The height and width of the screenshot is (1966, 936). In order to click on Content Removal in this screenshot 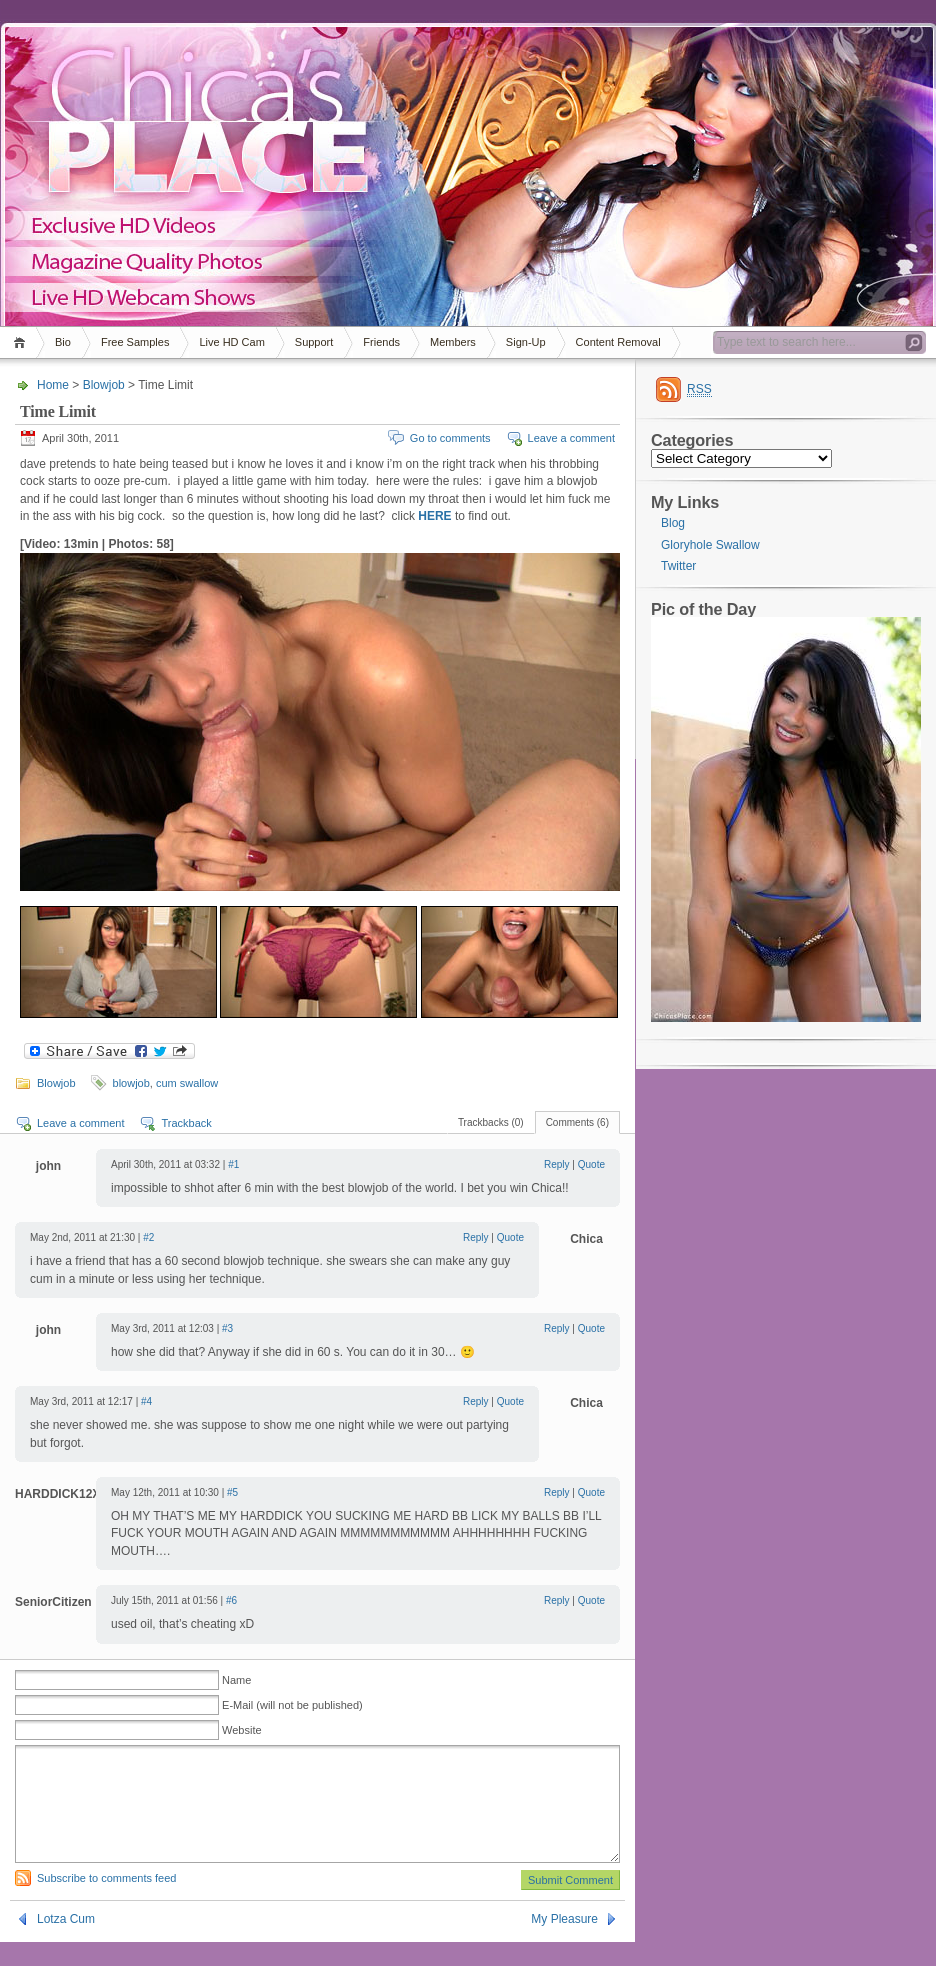, I will do `click(618, 342)`.